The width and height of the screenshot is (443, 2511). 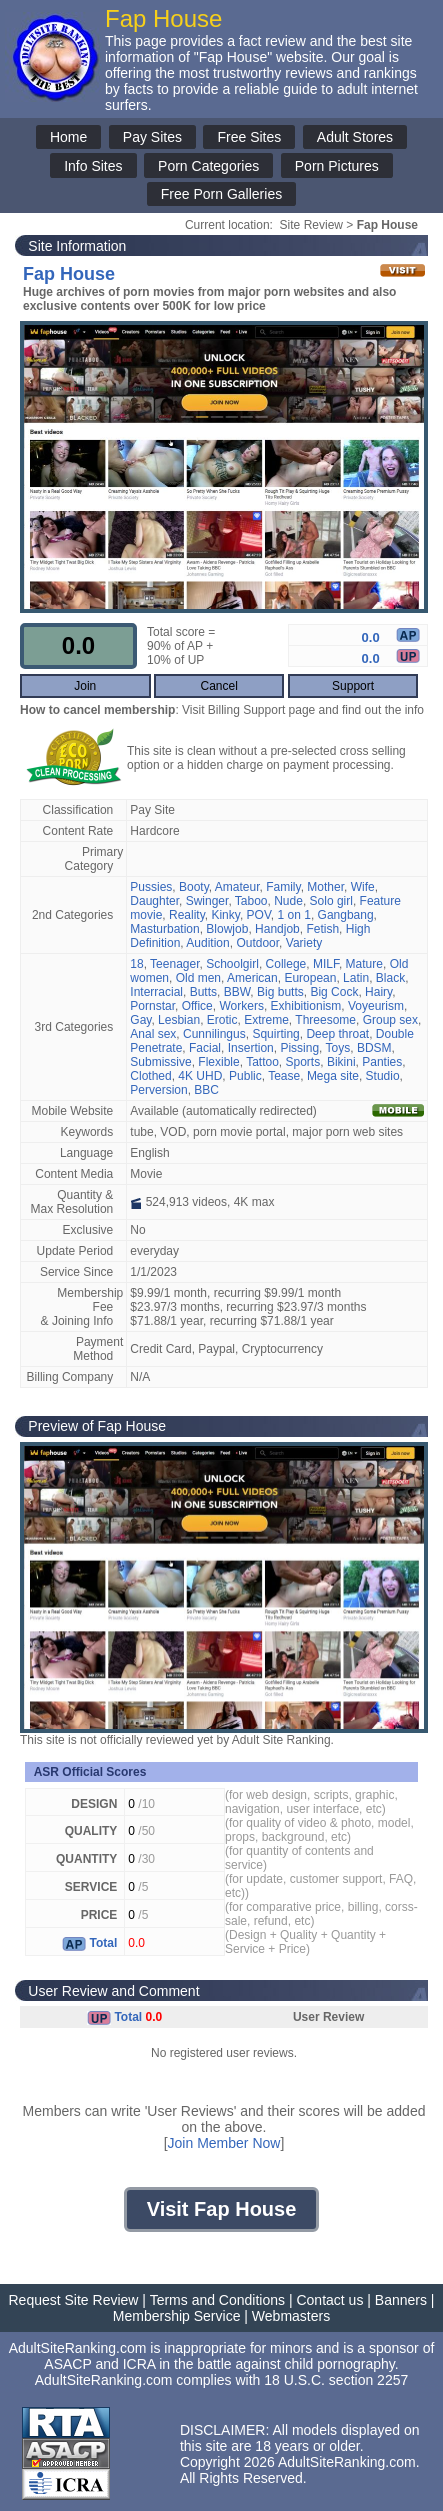 What do you see at coordinates (224, 2143) in the screenshot?
I see `Join Member Now` at bounding box center [224, 2143].